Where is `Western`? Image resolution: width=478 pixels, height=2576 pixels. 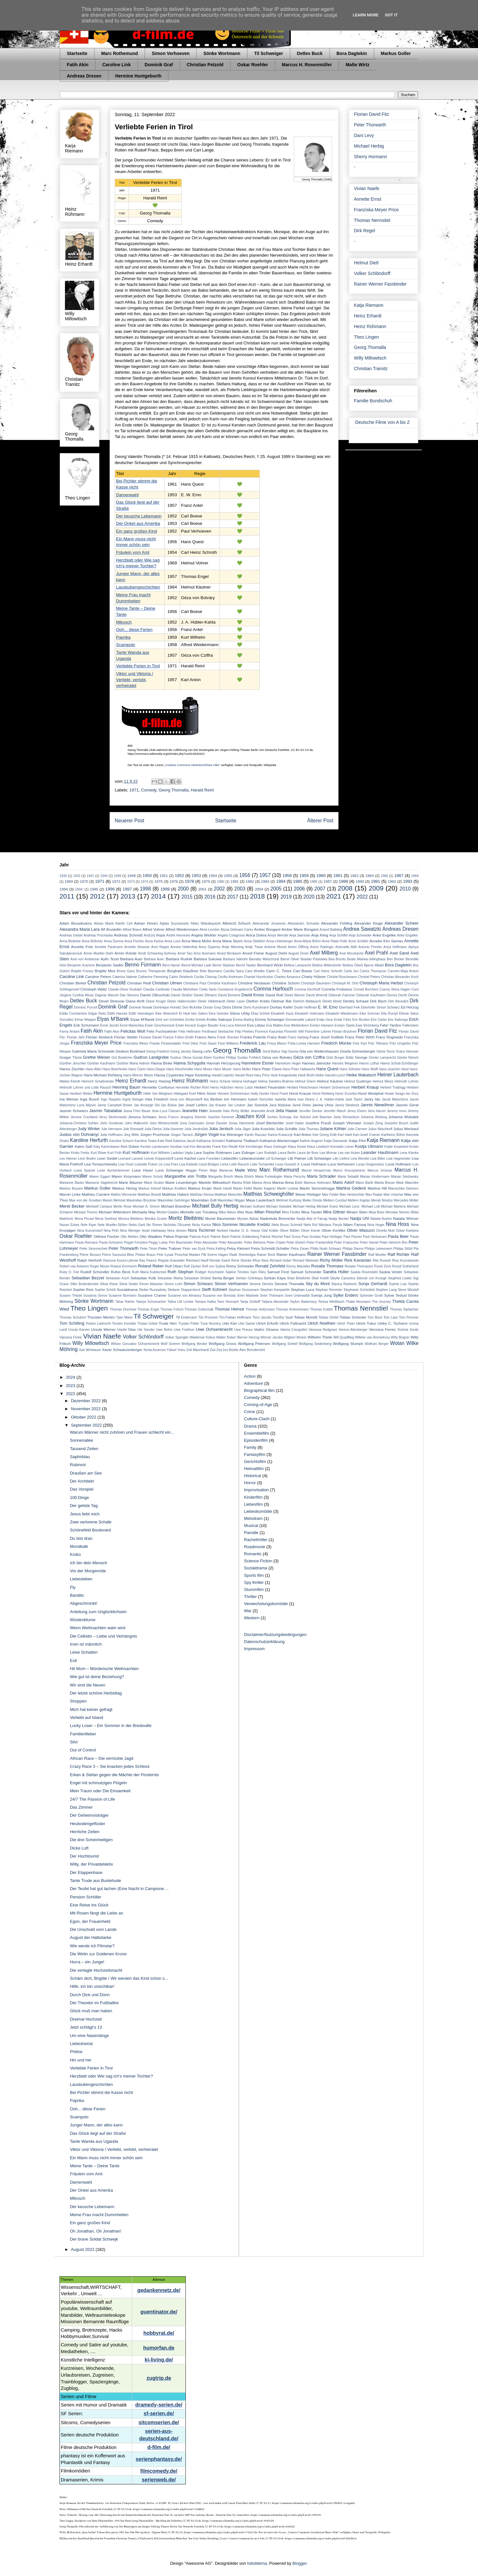
Western is located at coordinates (251, 1617).